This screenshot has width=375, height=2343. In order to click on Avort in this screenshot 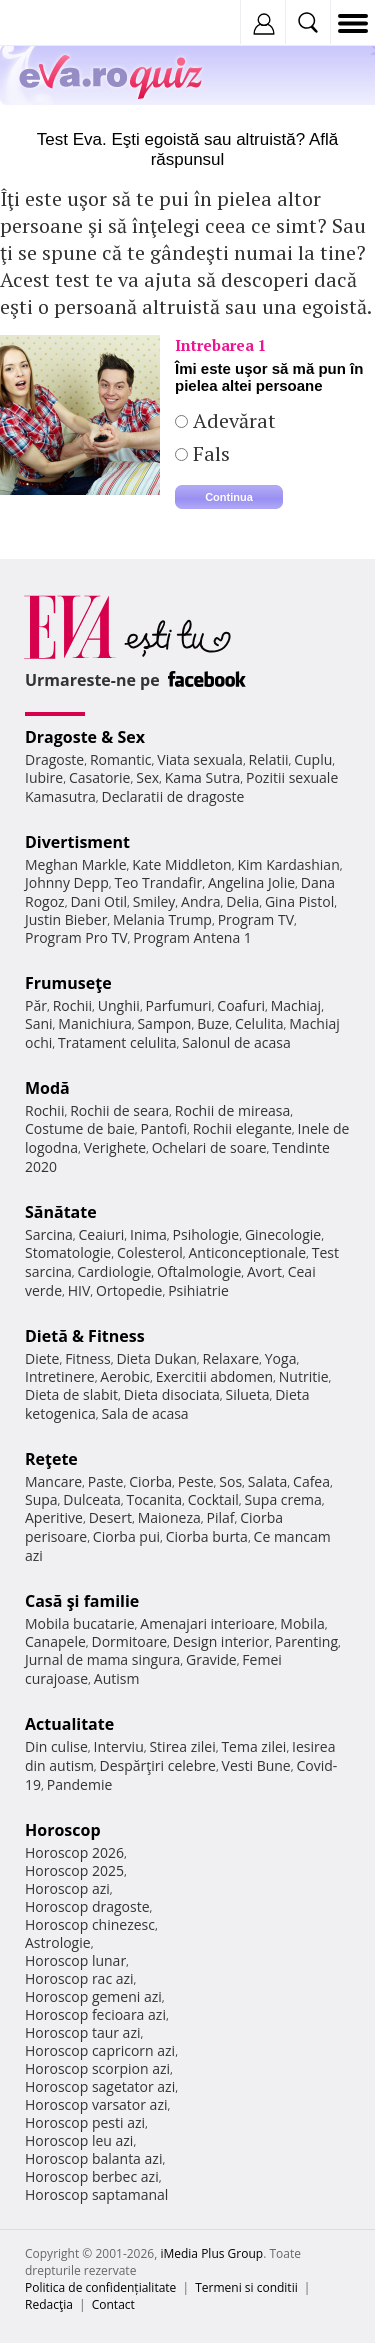, I will do `click(264, 1271)`.